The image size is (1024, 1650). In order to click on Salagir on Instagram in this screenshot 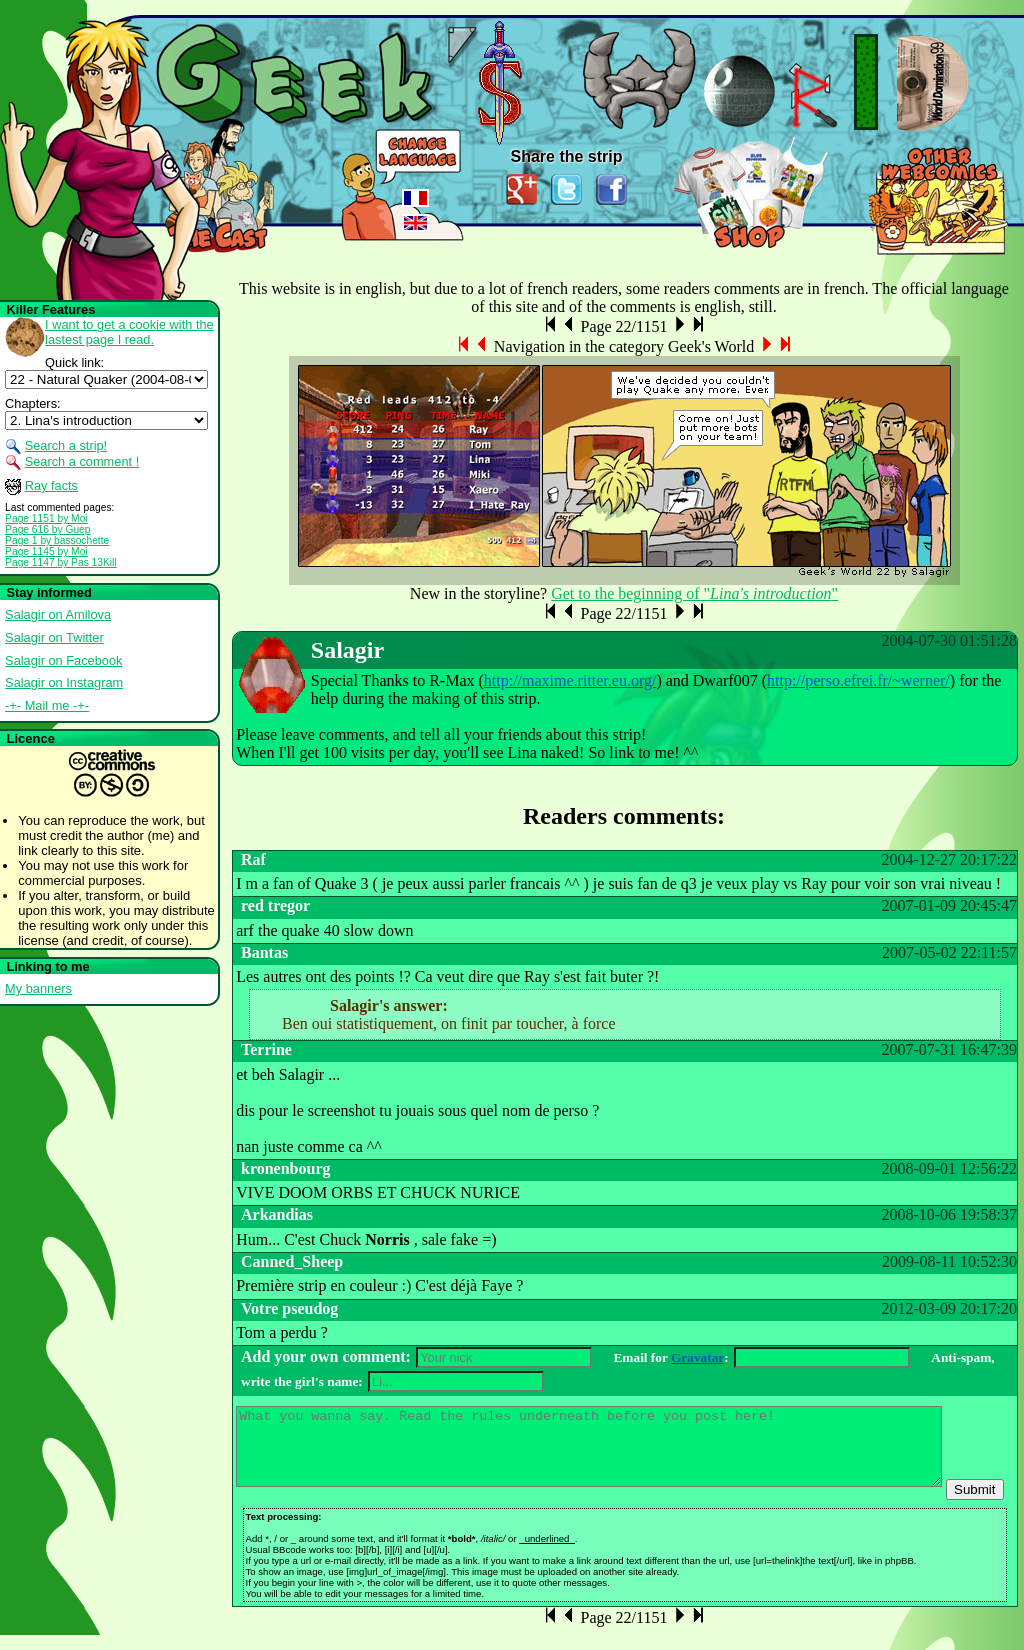, I will do `click(64, 682)`.